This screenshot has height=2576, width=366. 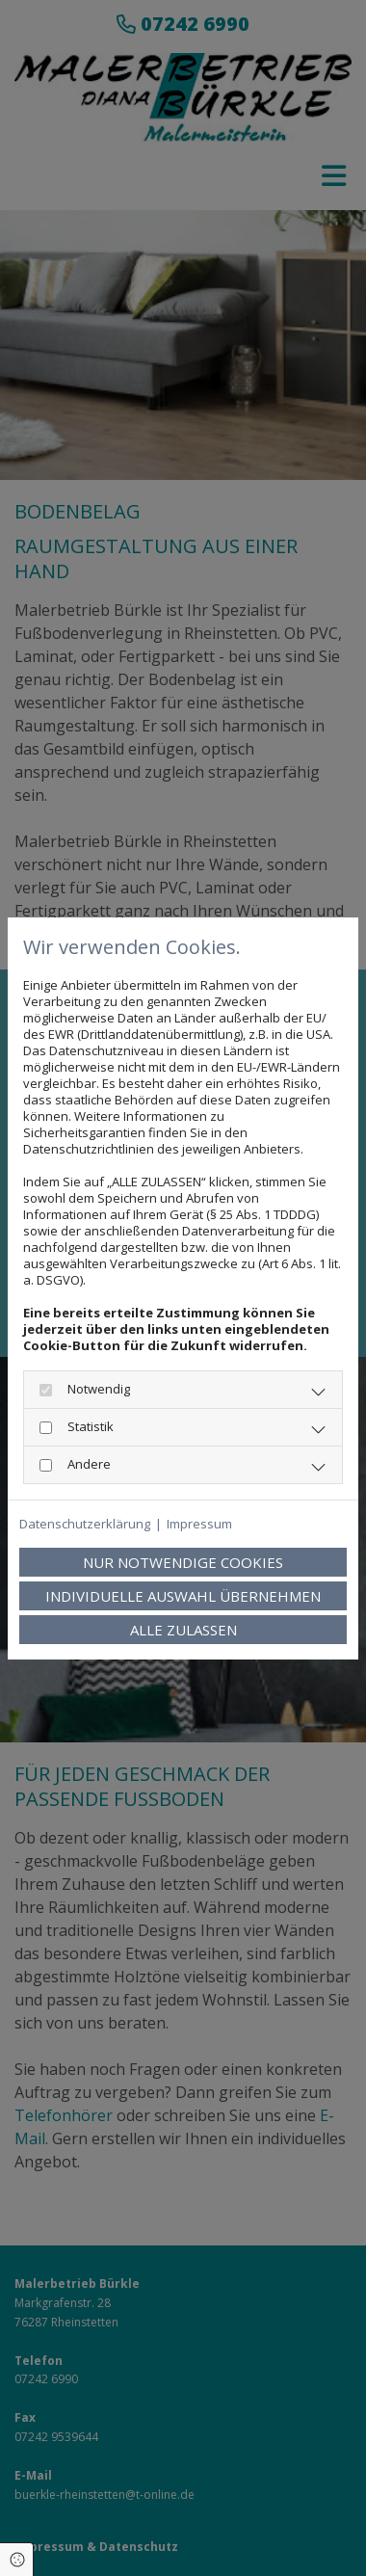 I want to click on Individuelle Auswahl übernehmen, so click(x=183, y=1596).